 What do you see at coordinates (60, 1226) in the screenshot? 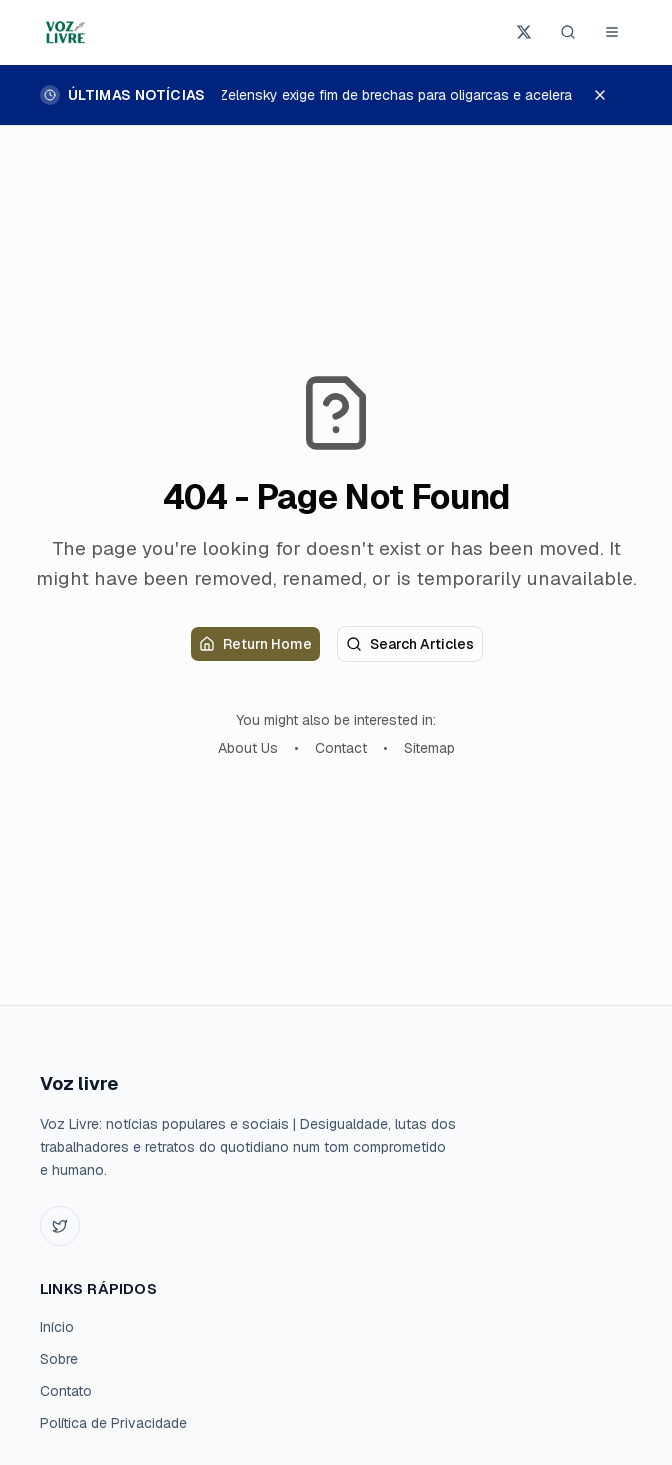
I see `[Twitter]` at bounding box center [60, 1226].